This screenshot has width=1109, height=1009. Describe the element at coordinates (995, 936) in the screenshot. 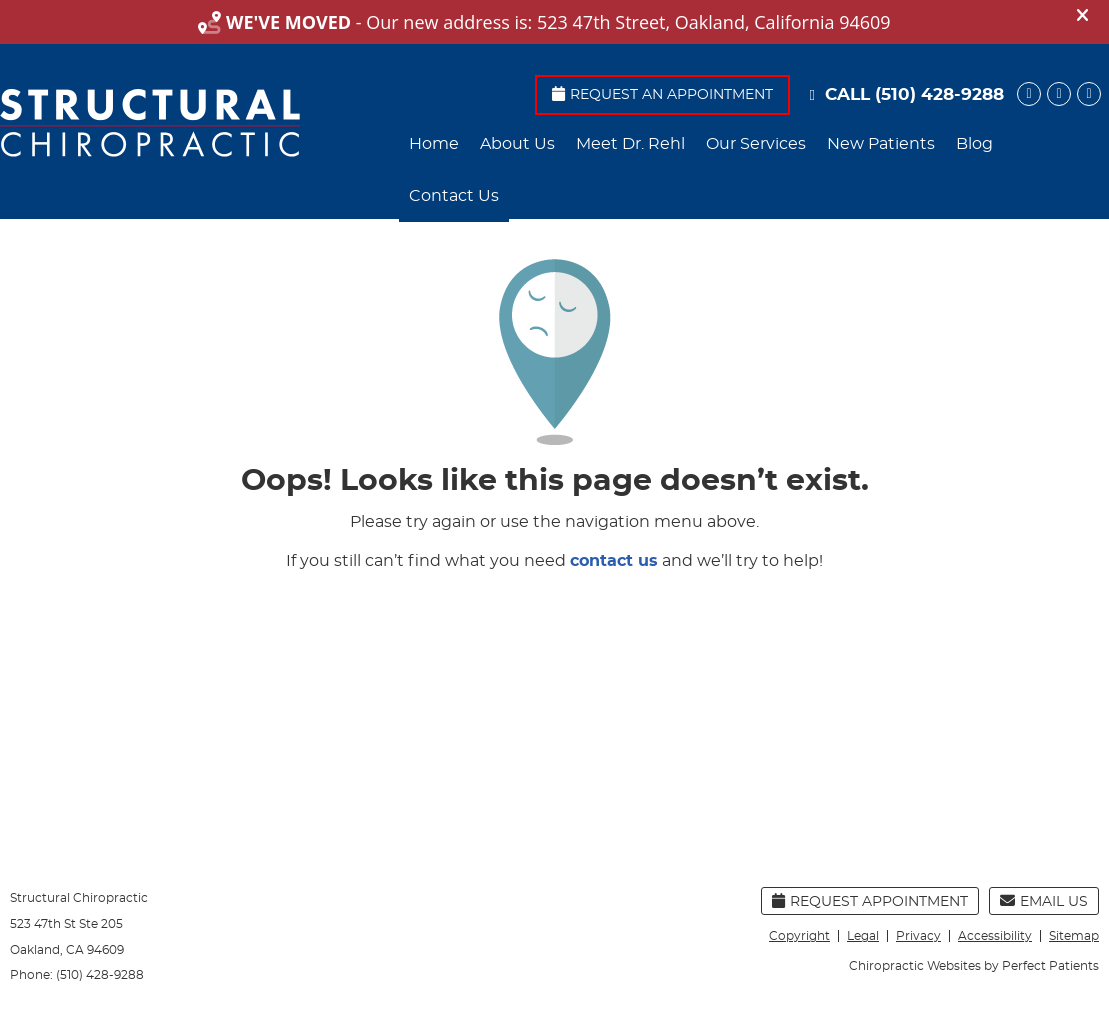

I see `Accessibility` at that location.